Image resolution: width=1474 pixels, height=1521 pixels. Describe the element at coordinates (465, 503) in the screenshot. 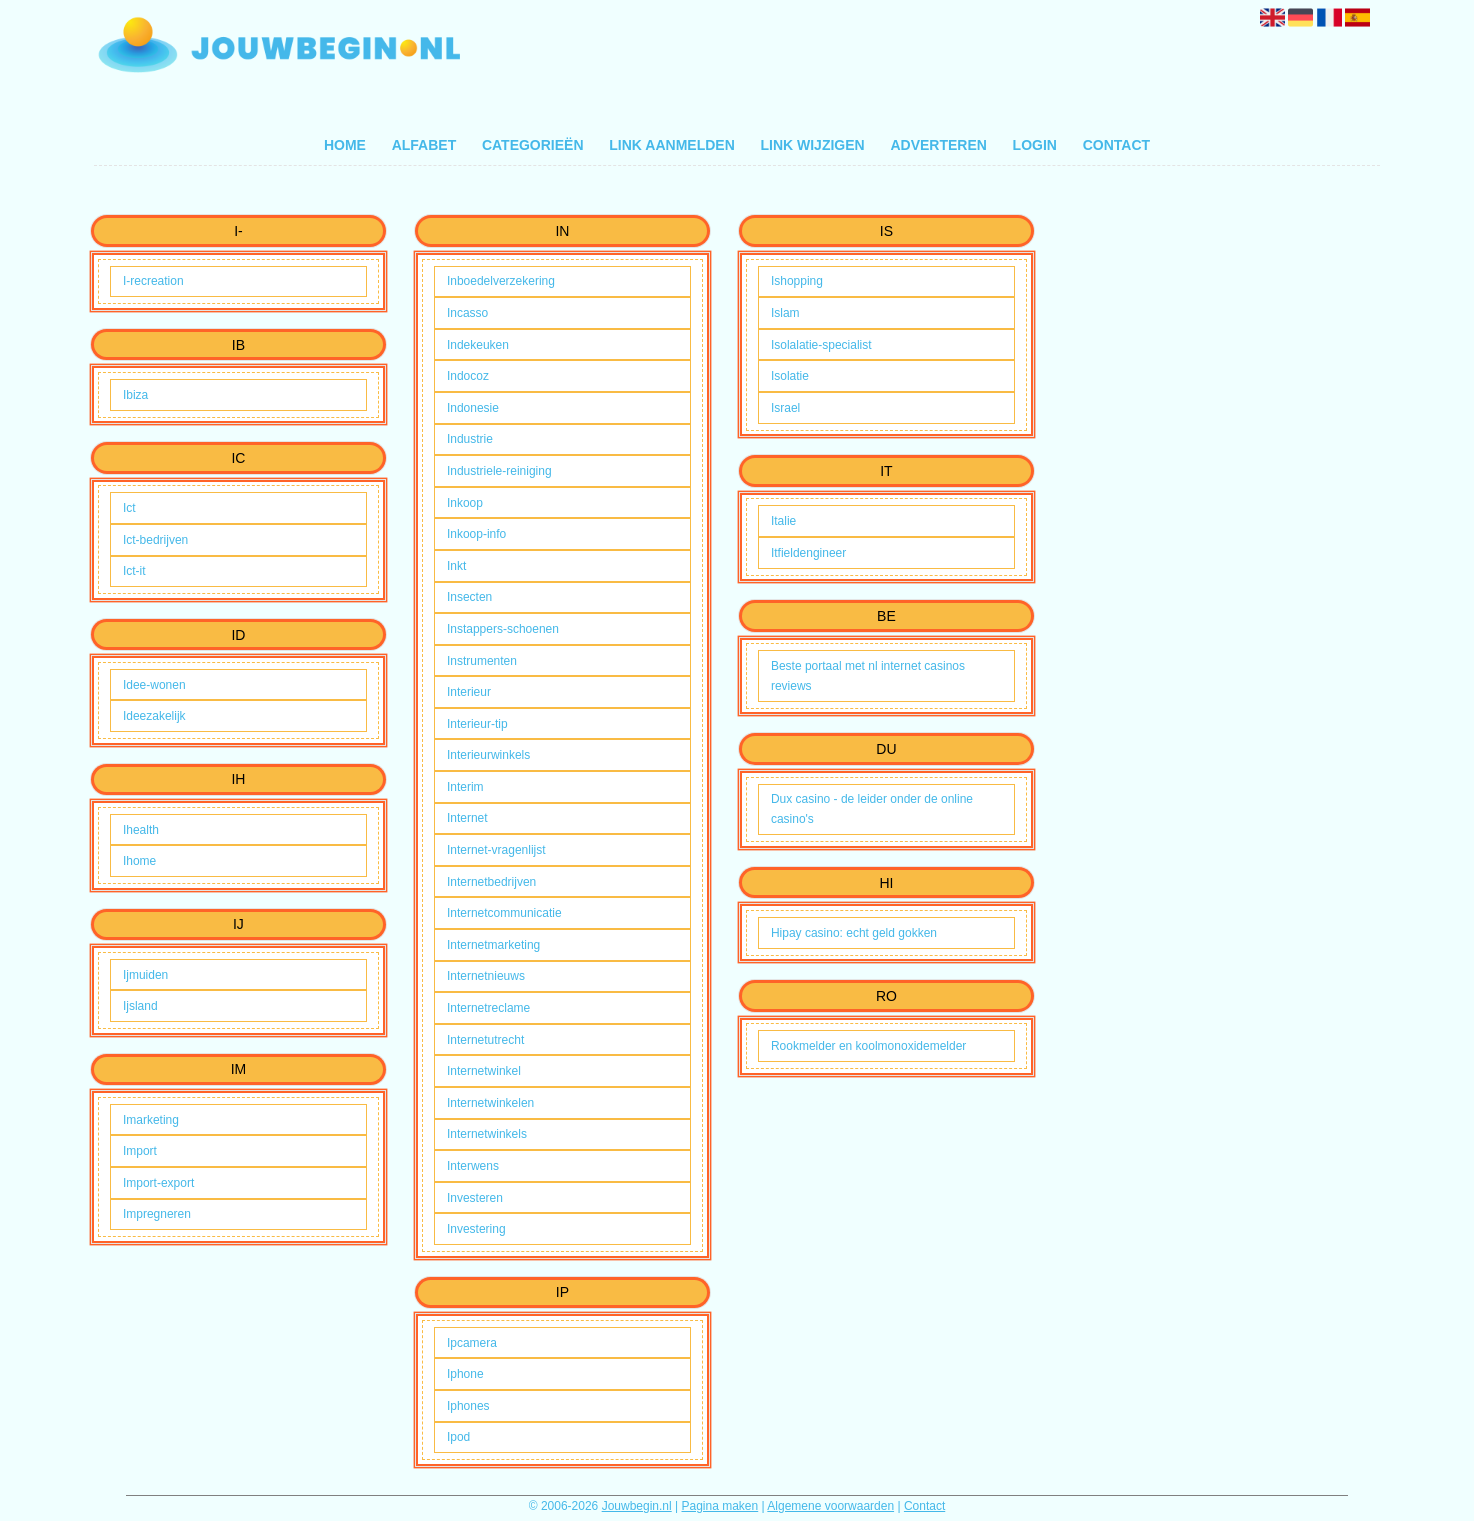

I see `Inkoop` at that location.